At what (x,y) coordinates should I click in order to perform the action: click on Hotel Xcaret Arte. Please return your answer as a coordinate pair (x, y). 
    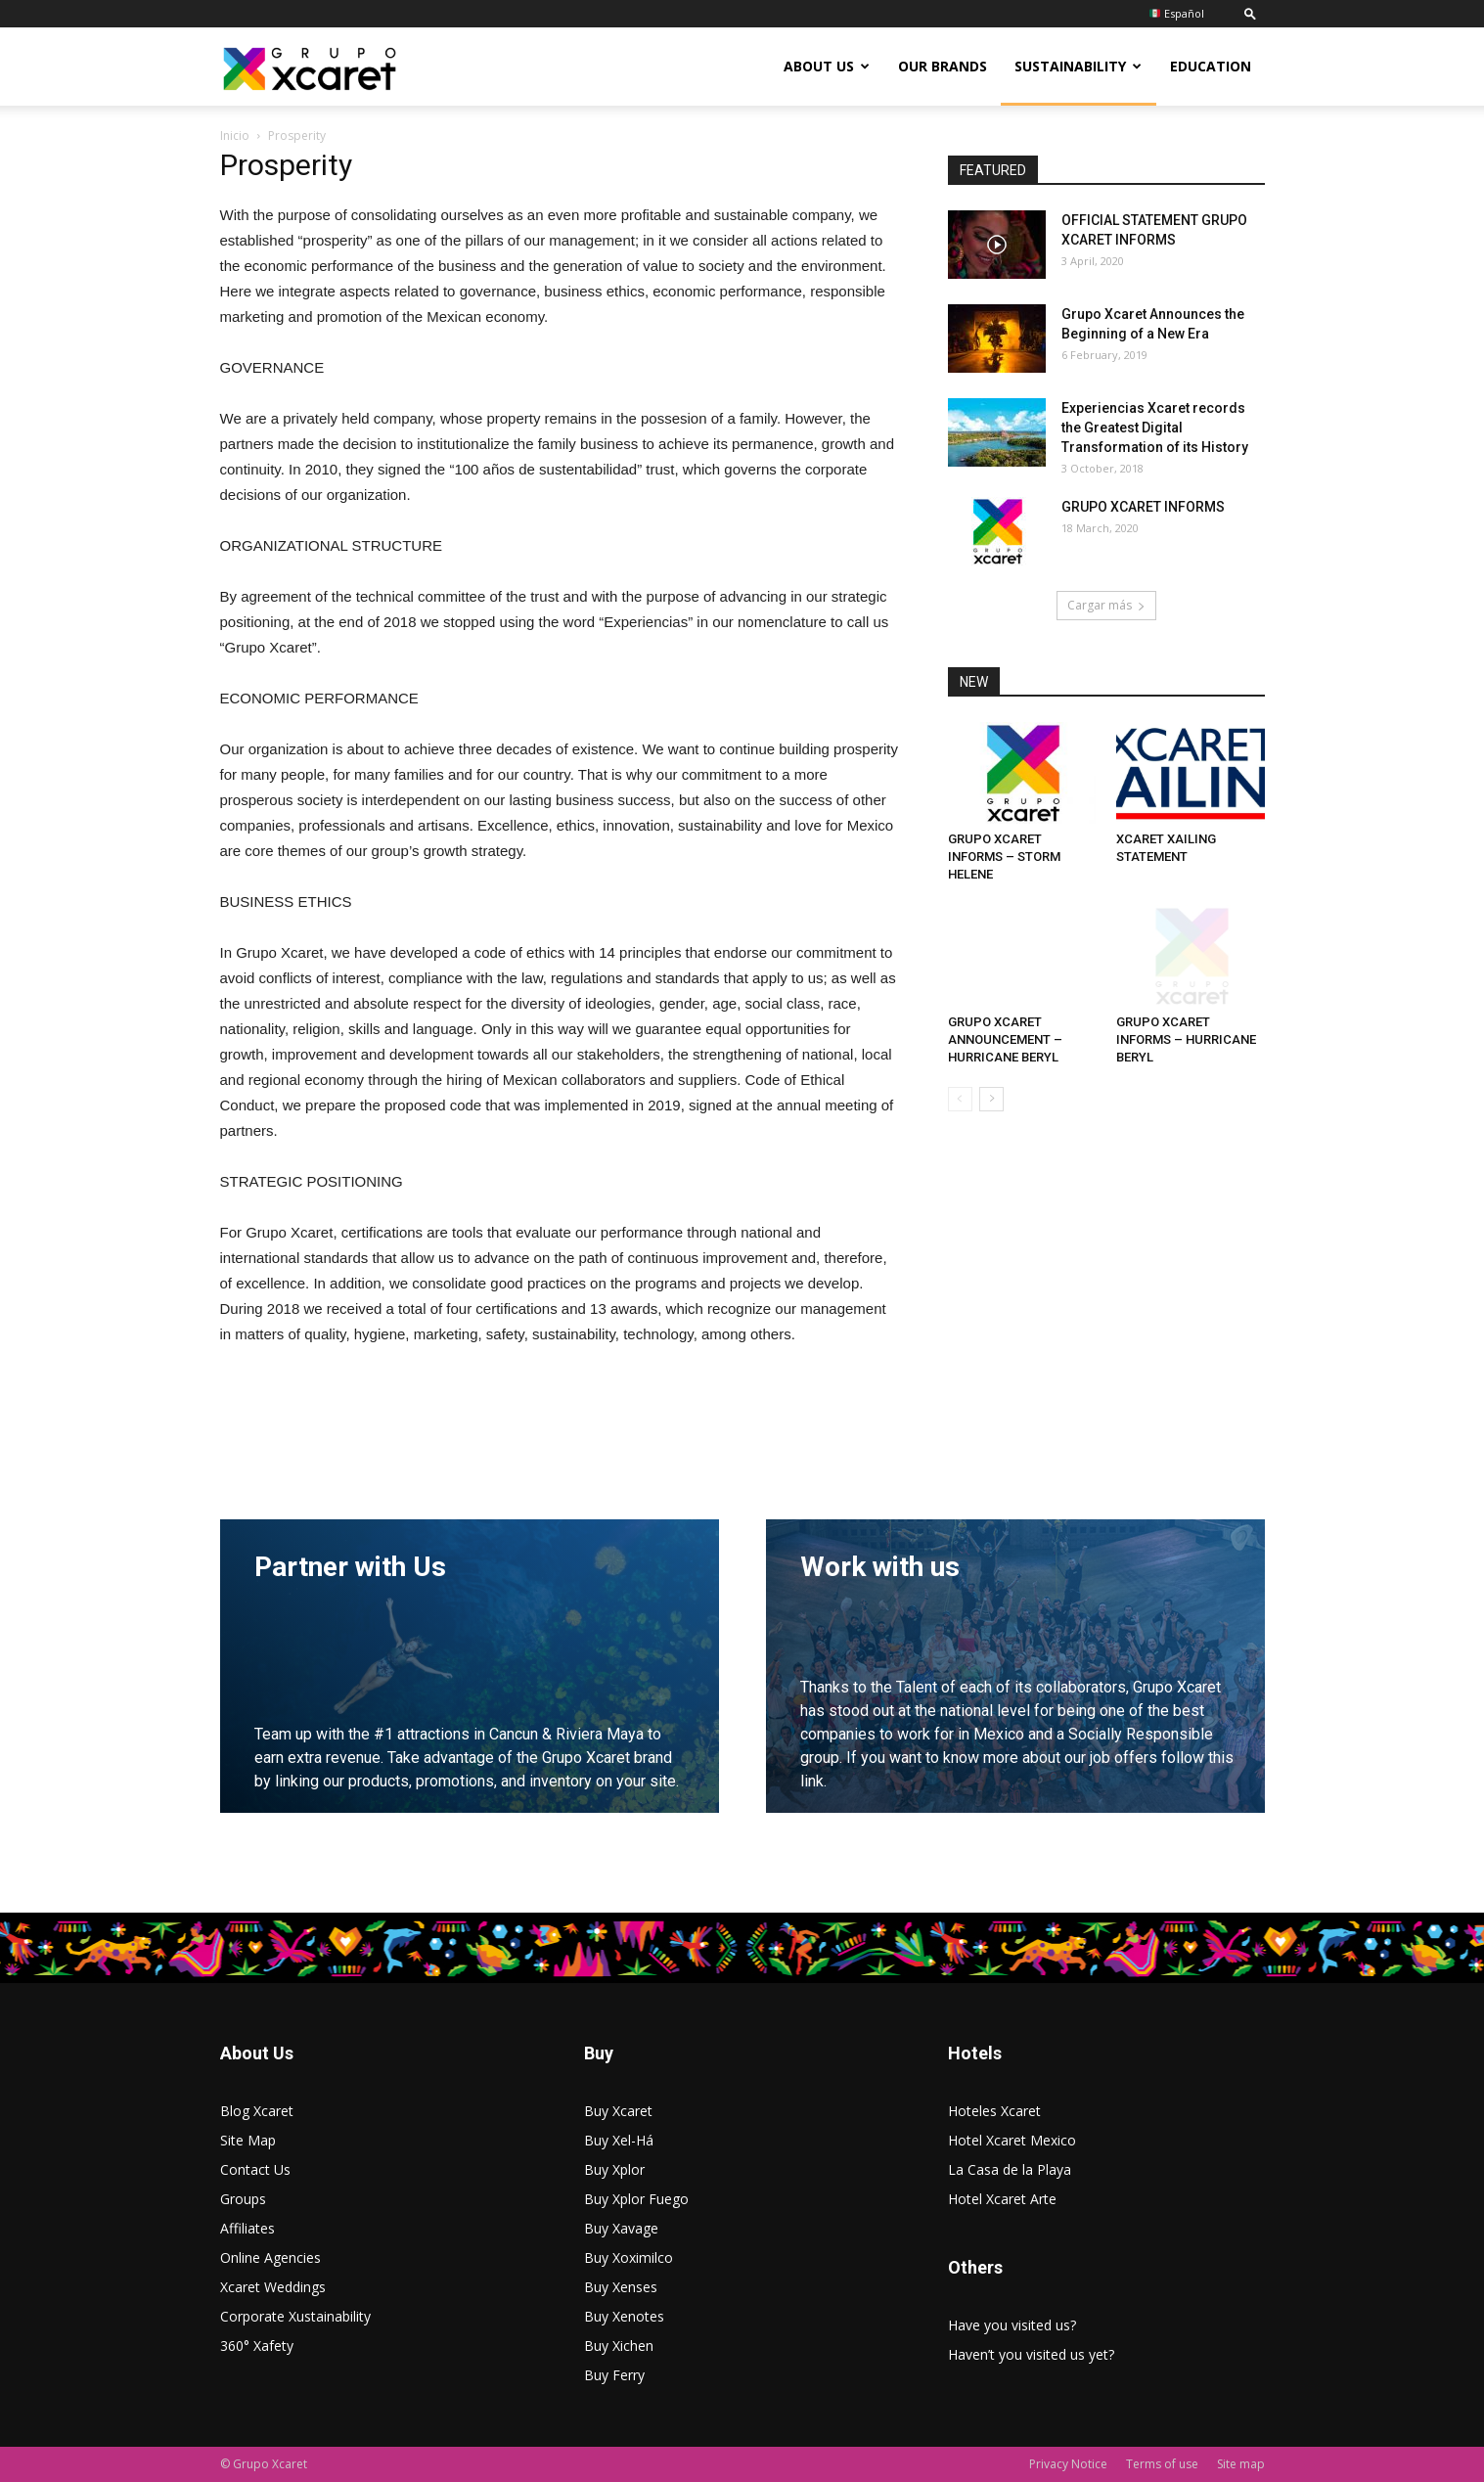
    Looking at the image, I should click on (1002, 2198).